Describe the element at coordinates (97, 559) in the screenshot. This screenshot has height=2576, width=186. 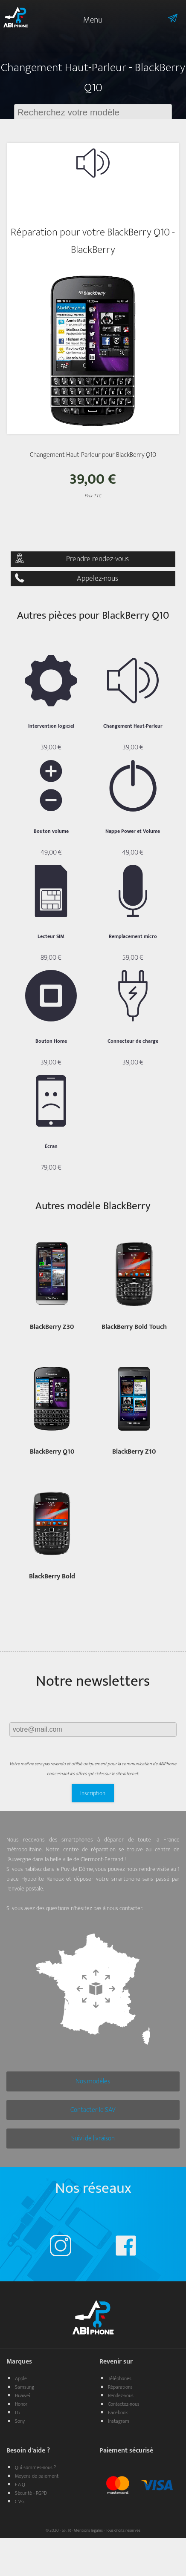
I see `Prendre rendez-vous` at that location.